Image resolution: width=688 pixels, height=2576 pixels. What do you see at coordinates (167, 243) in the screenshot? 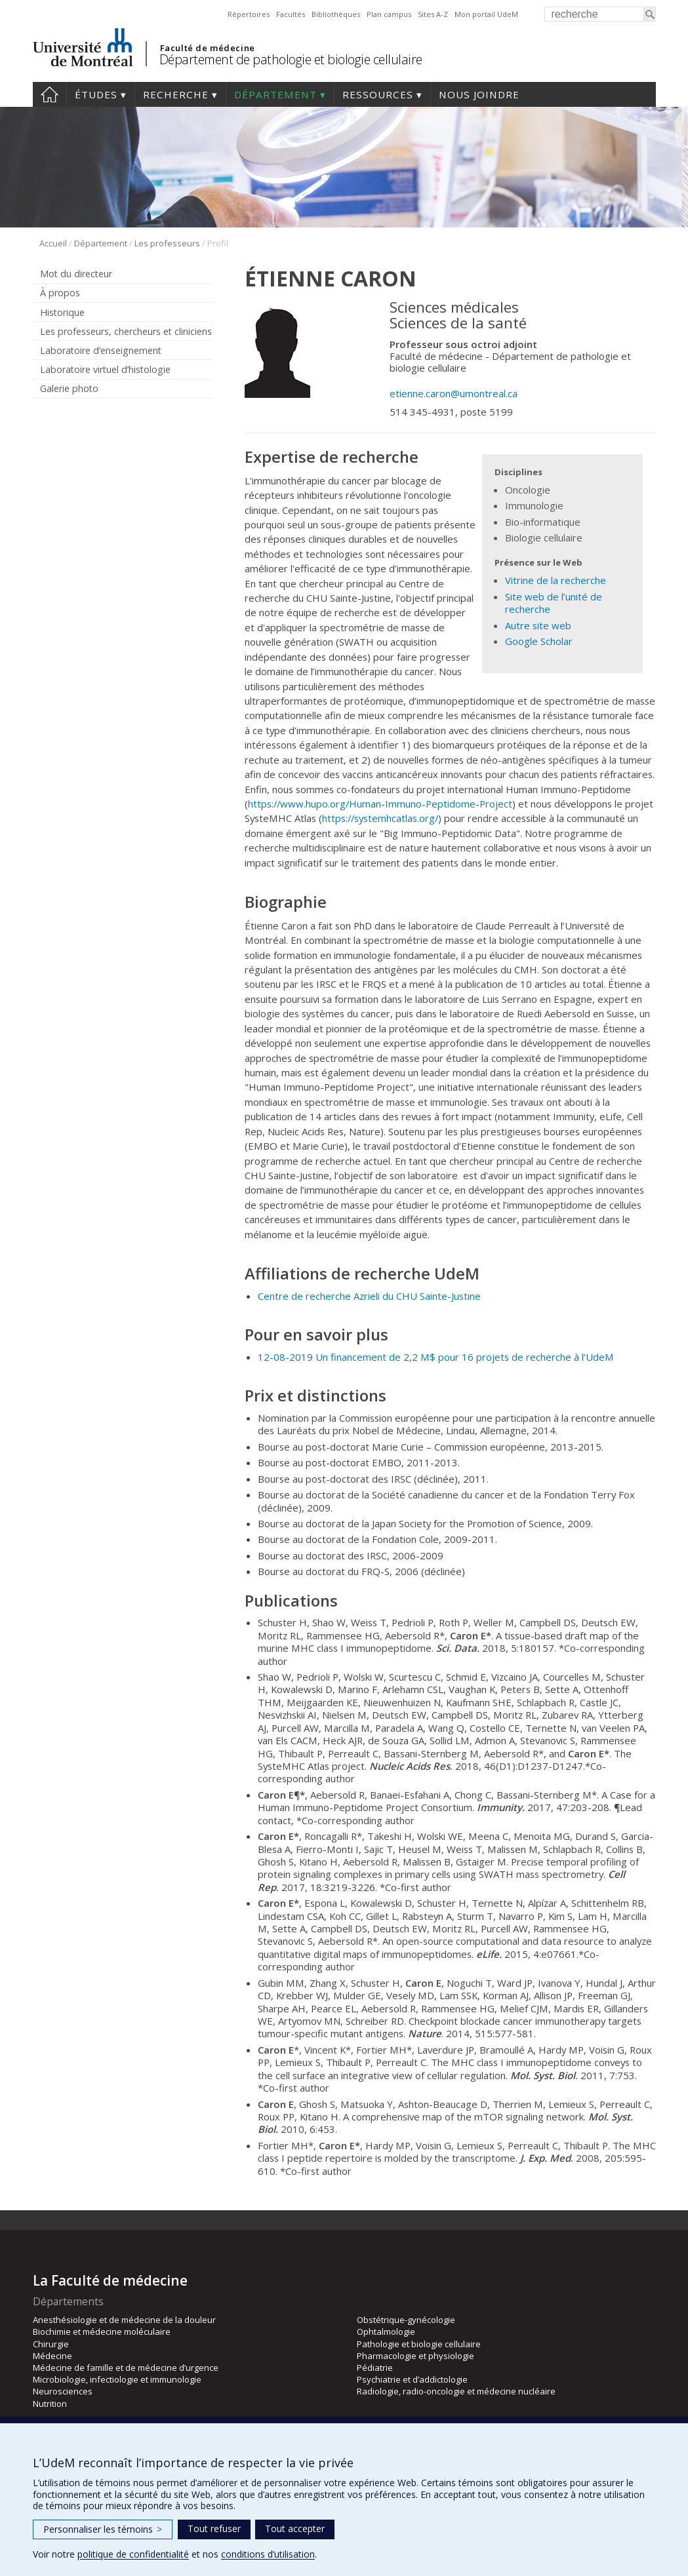
I see `Les professeurs` at bounding box center [167, 243].